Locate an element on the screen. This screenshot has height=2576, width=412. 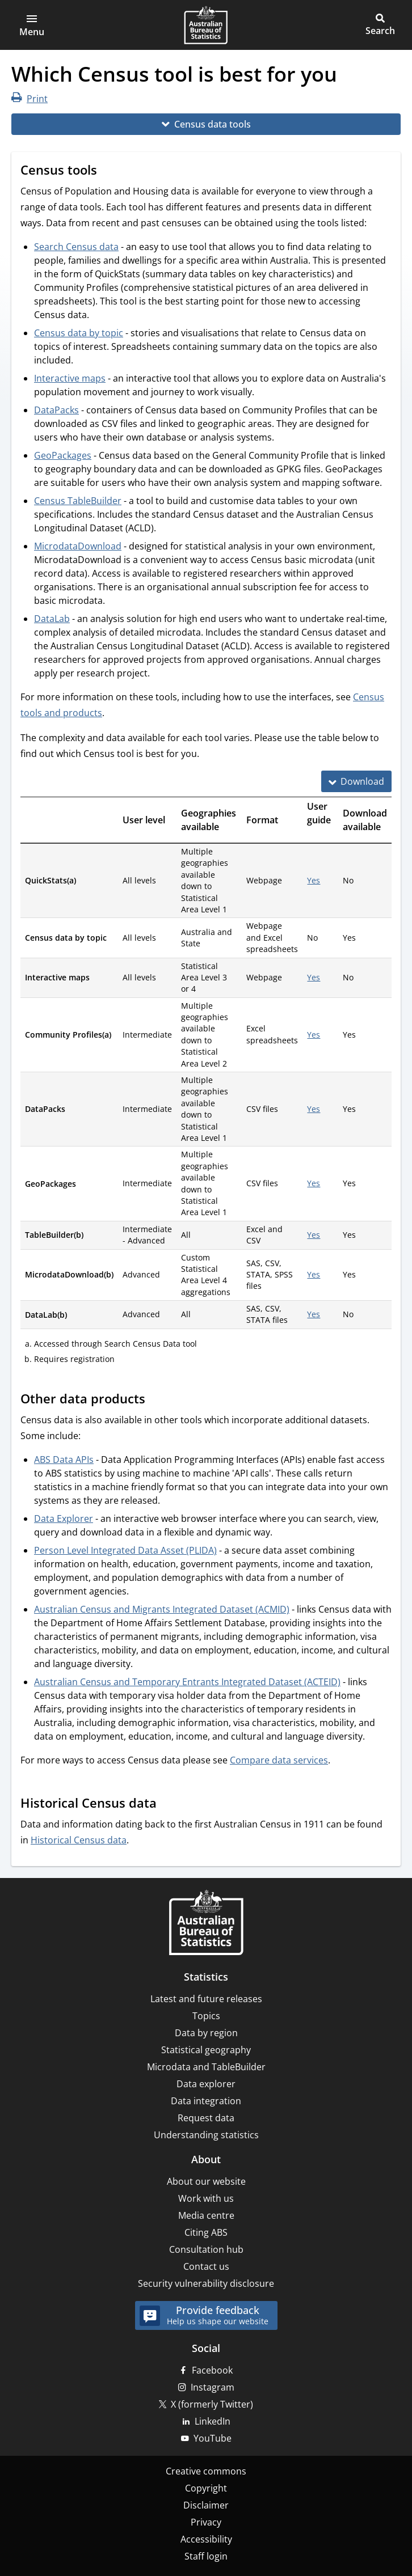
About our website is located at coordinates (206, 2181).